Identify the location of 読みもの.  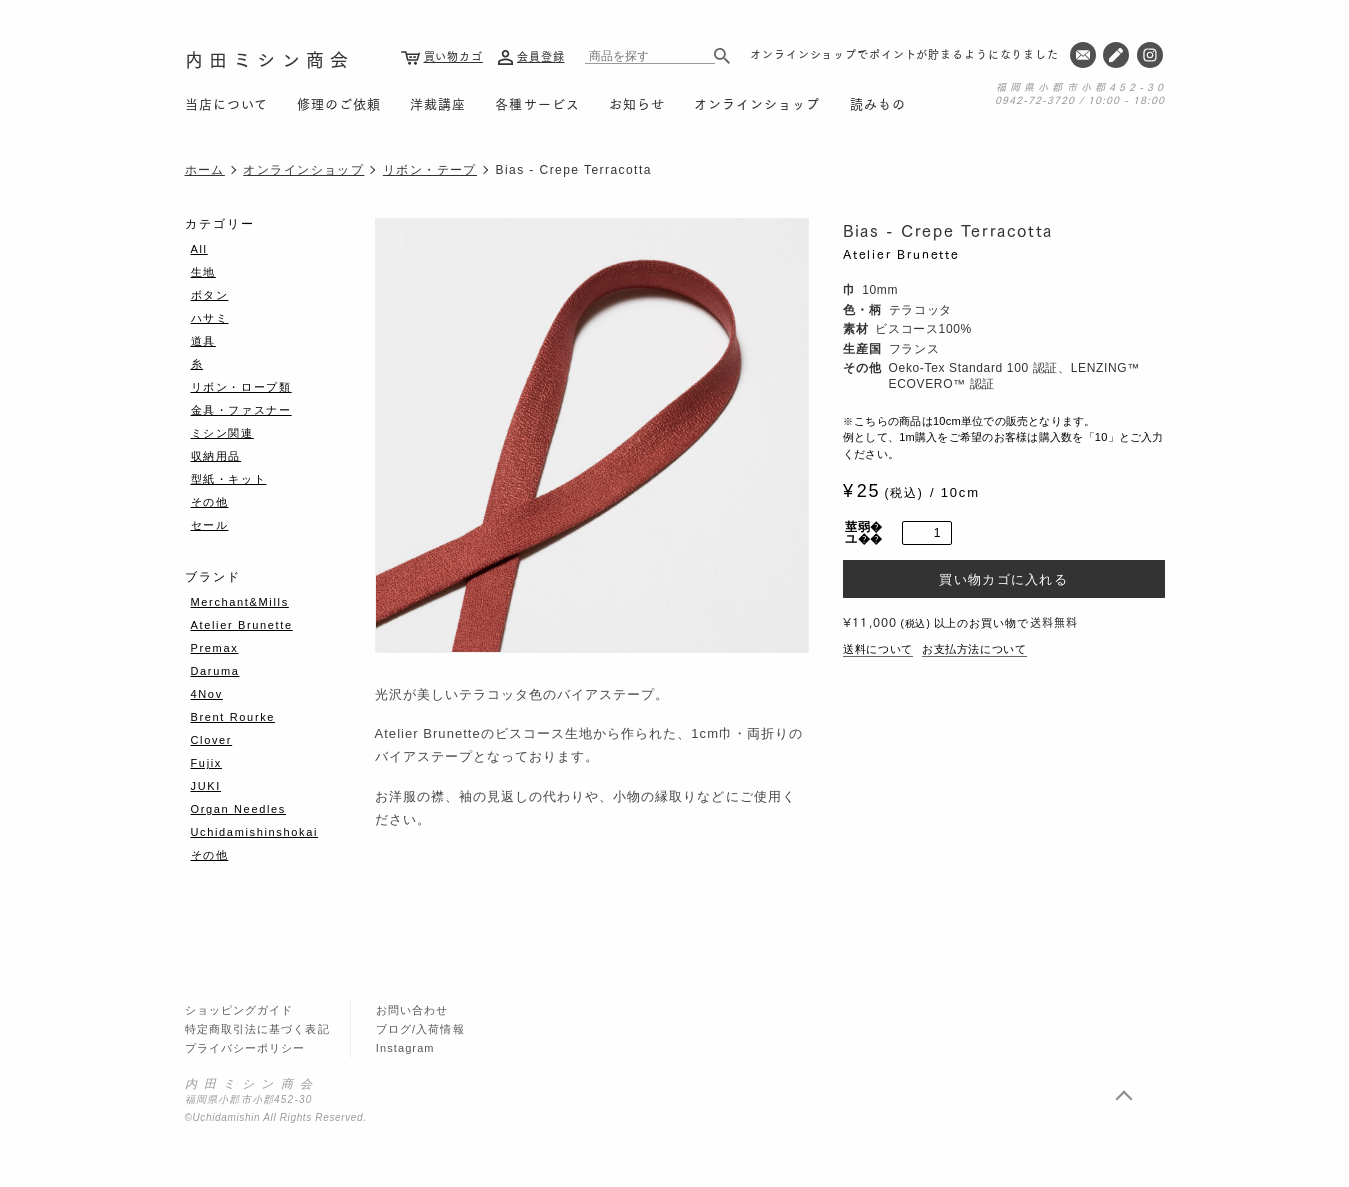
(878, 103).